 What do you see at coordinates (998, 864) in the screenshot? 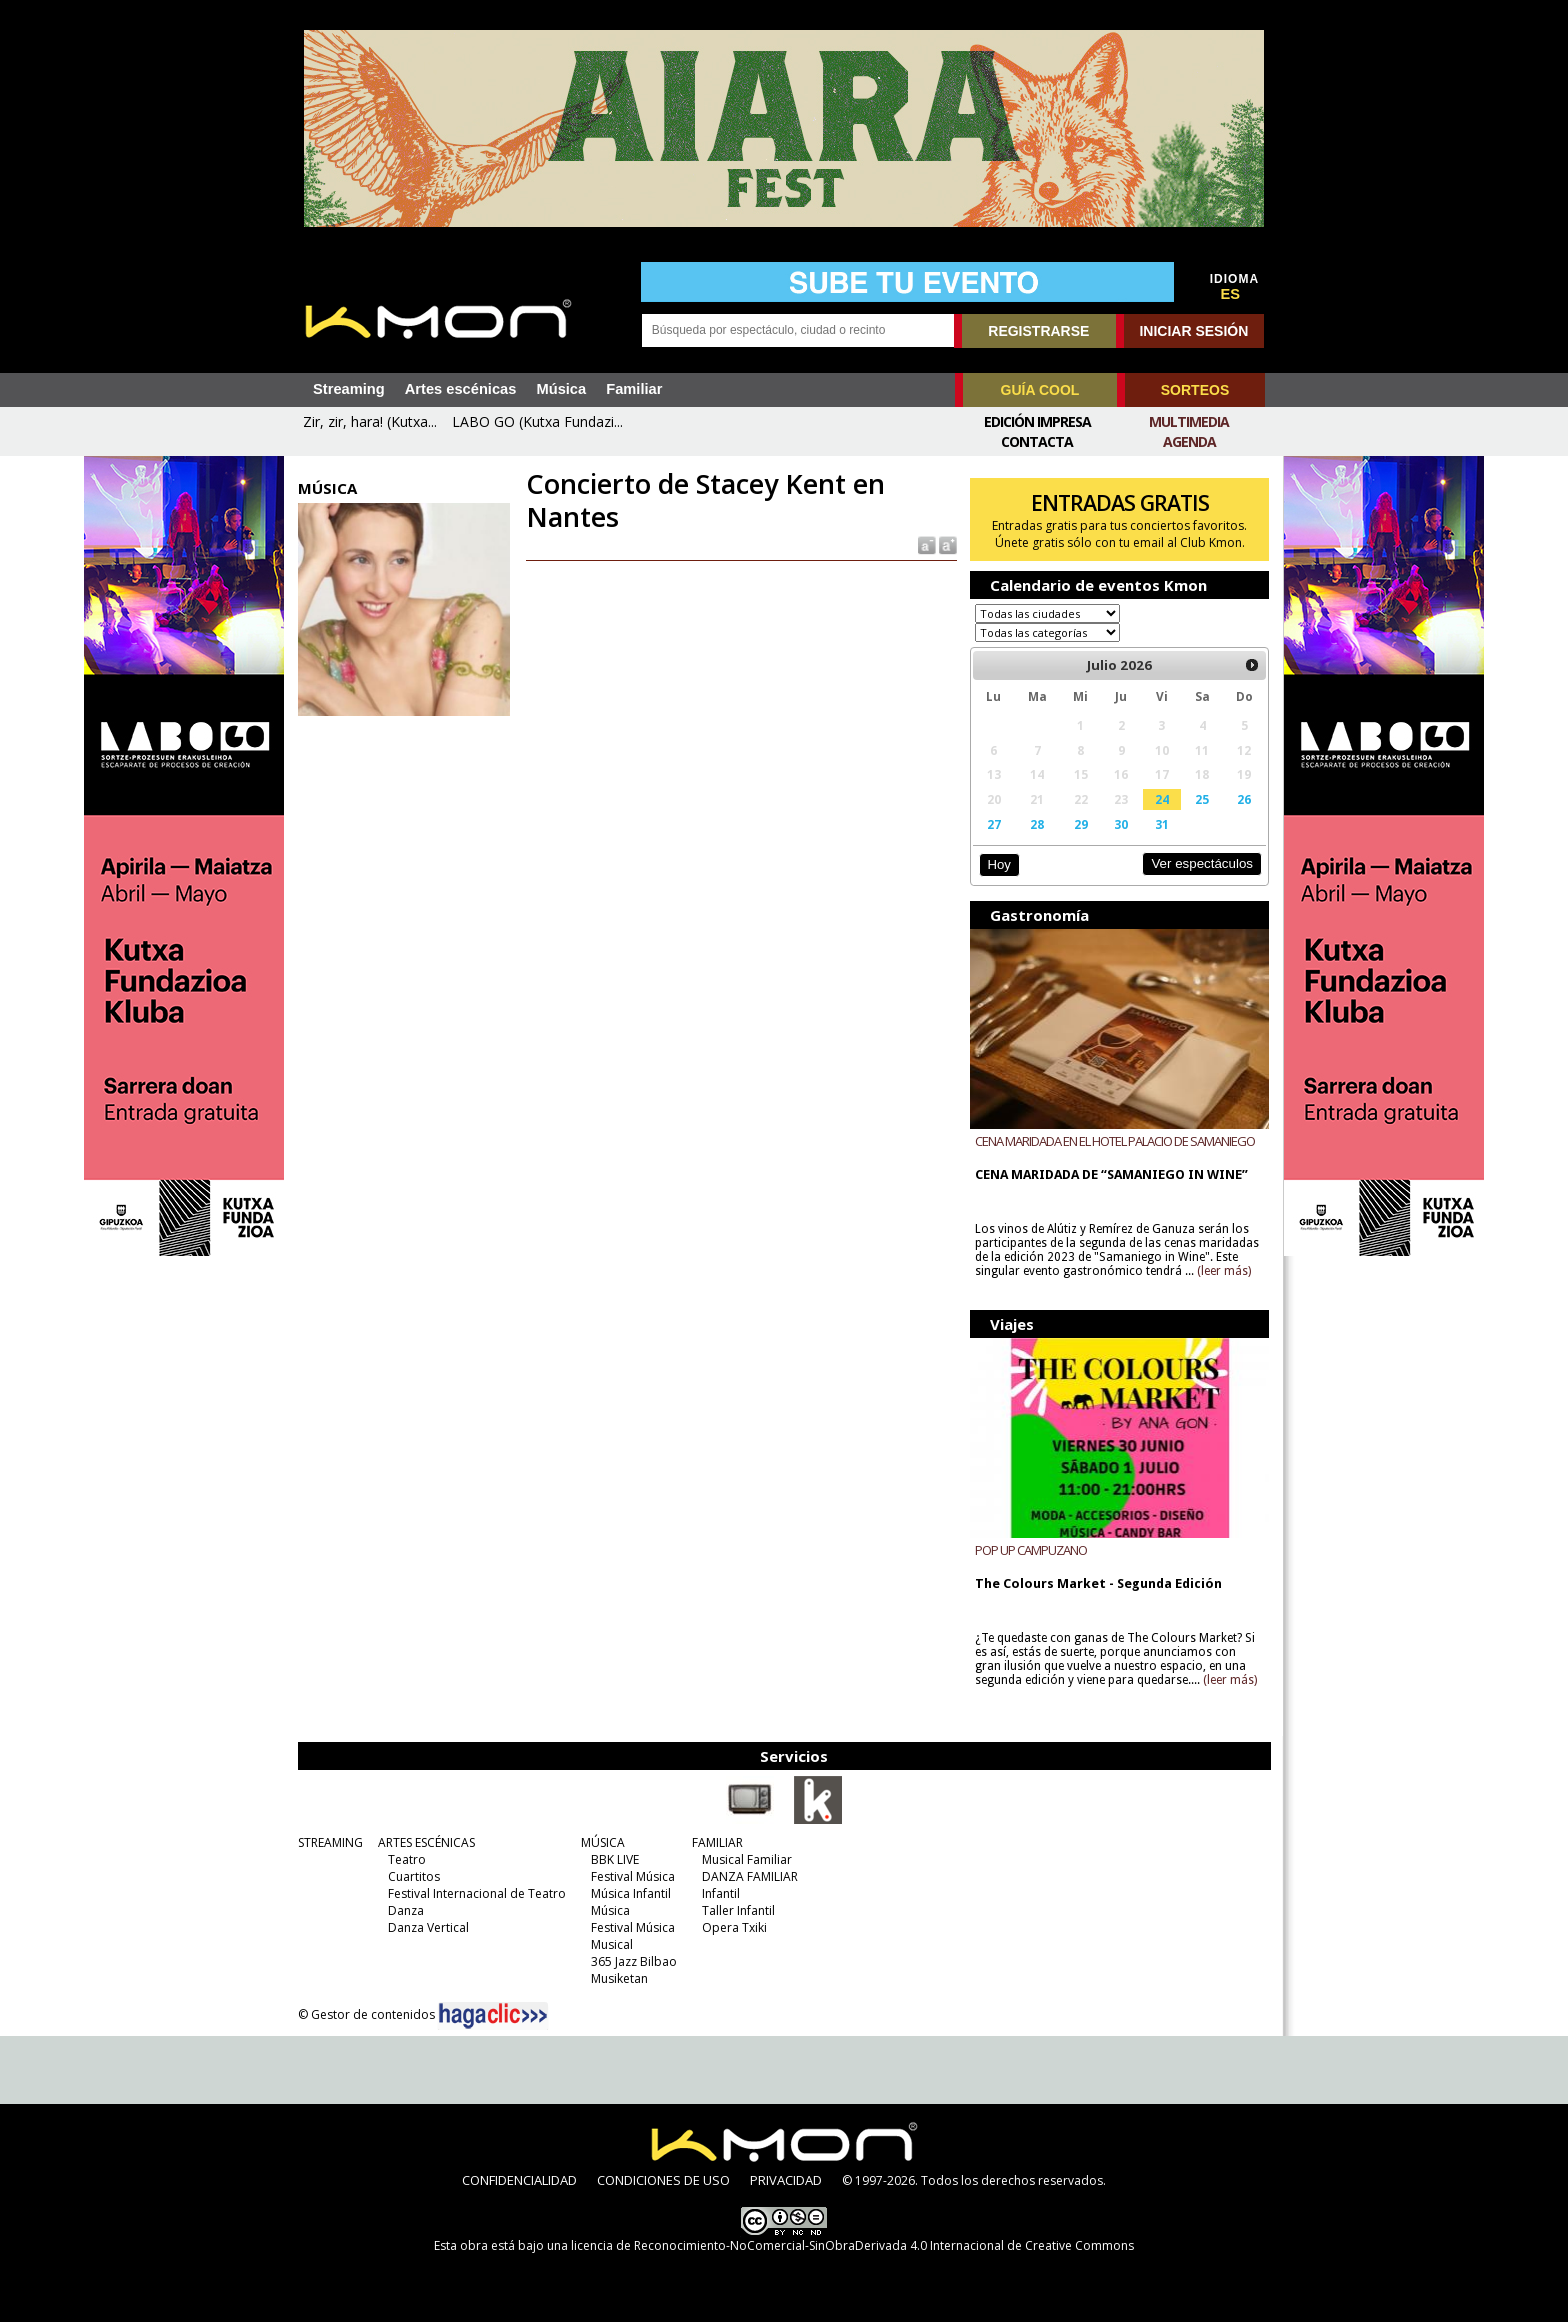
I see `Hoy` at bounding box center [998, 864].